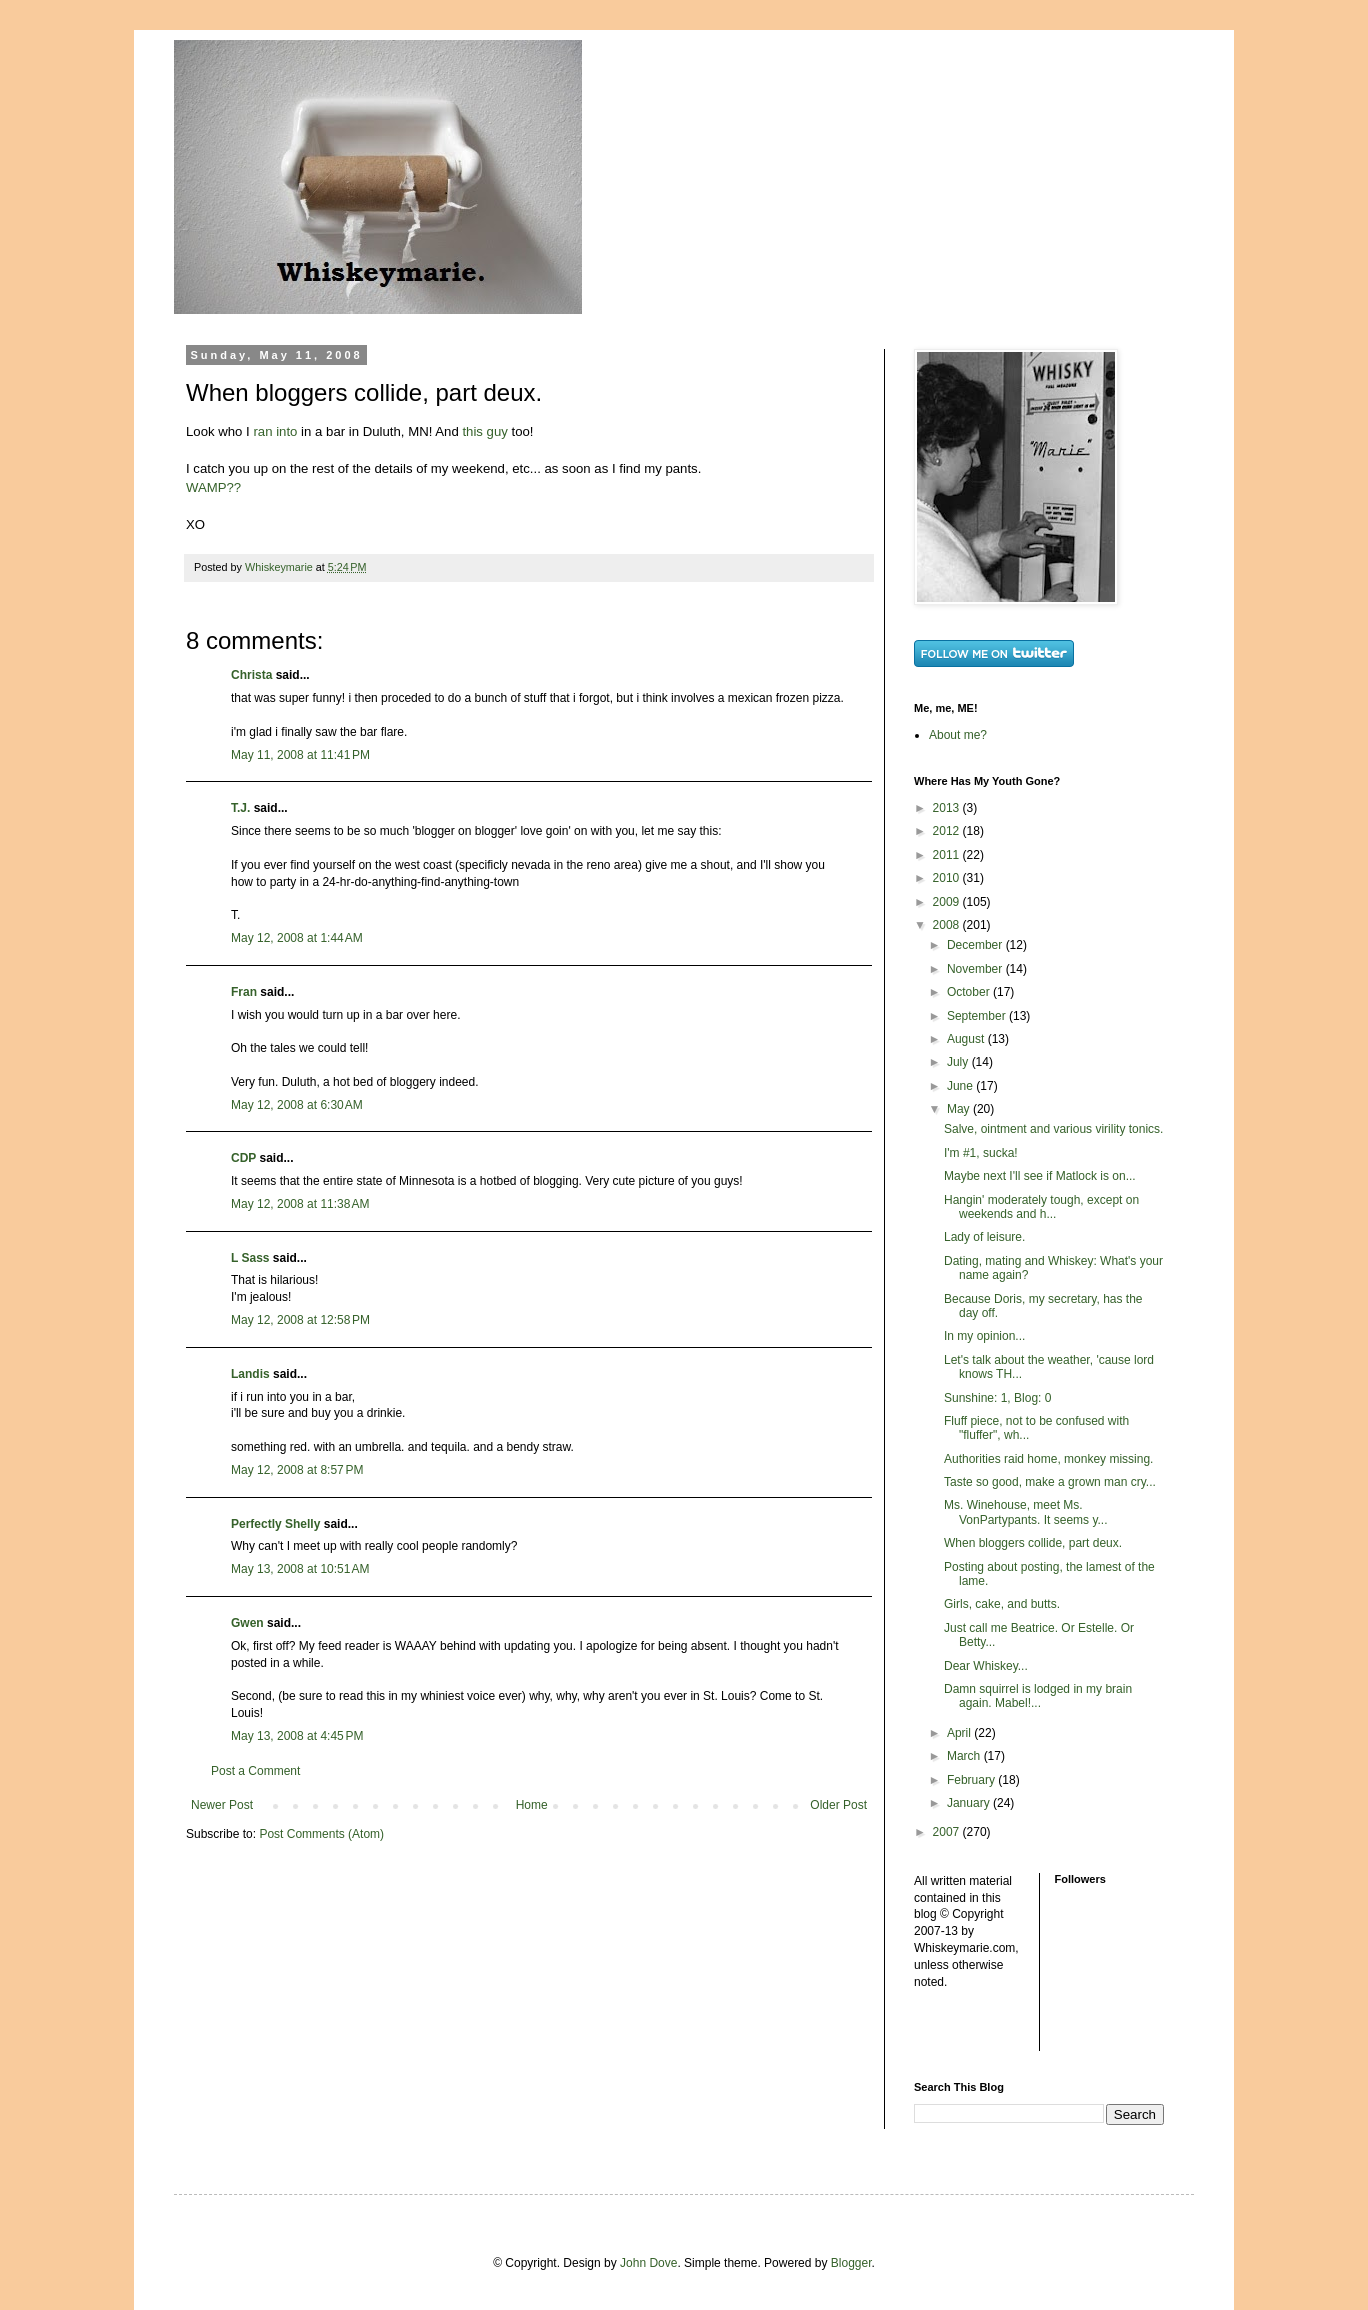 The height and width of the screenshot is (2310, 1368). Describe the element at coordinates (222, 1805) in the screenshot. I see `Newer Post` at that location.